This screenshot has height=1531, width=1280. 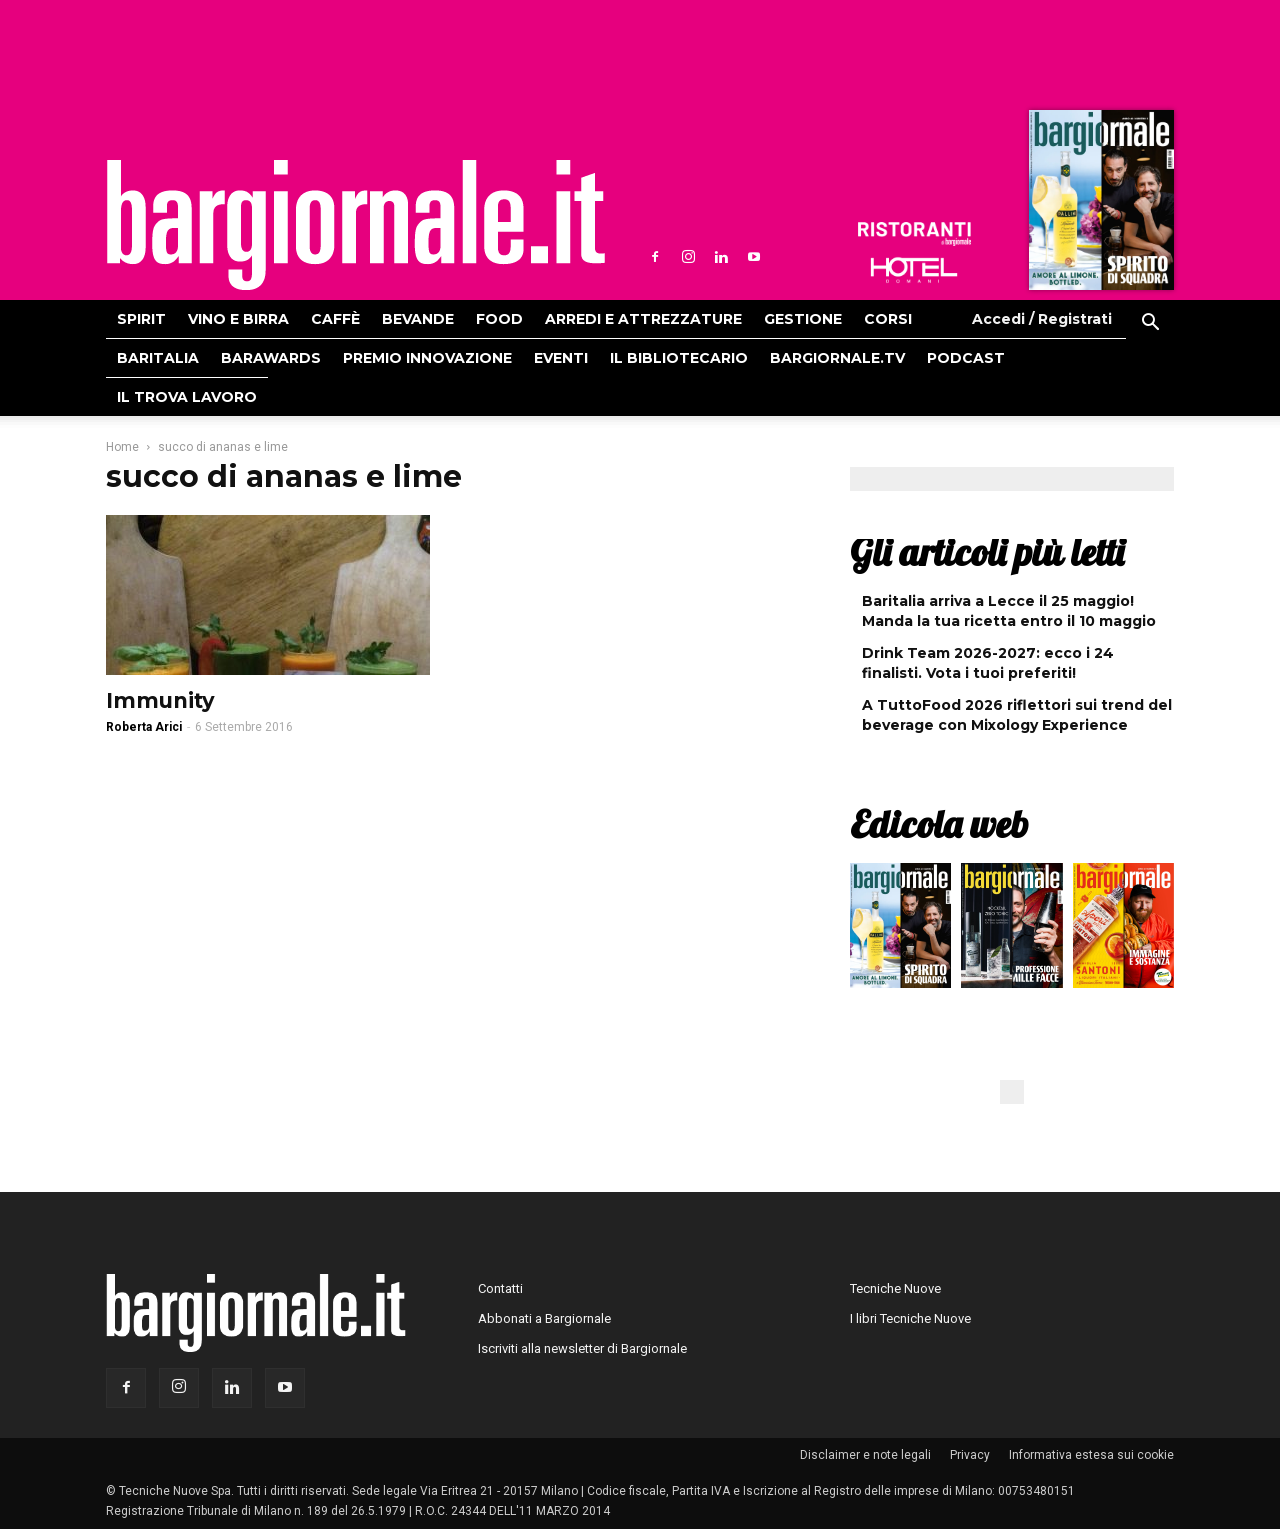 I want to click on Informativa estesa sui cookie, so click(x=1091, y=1455).